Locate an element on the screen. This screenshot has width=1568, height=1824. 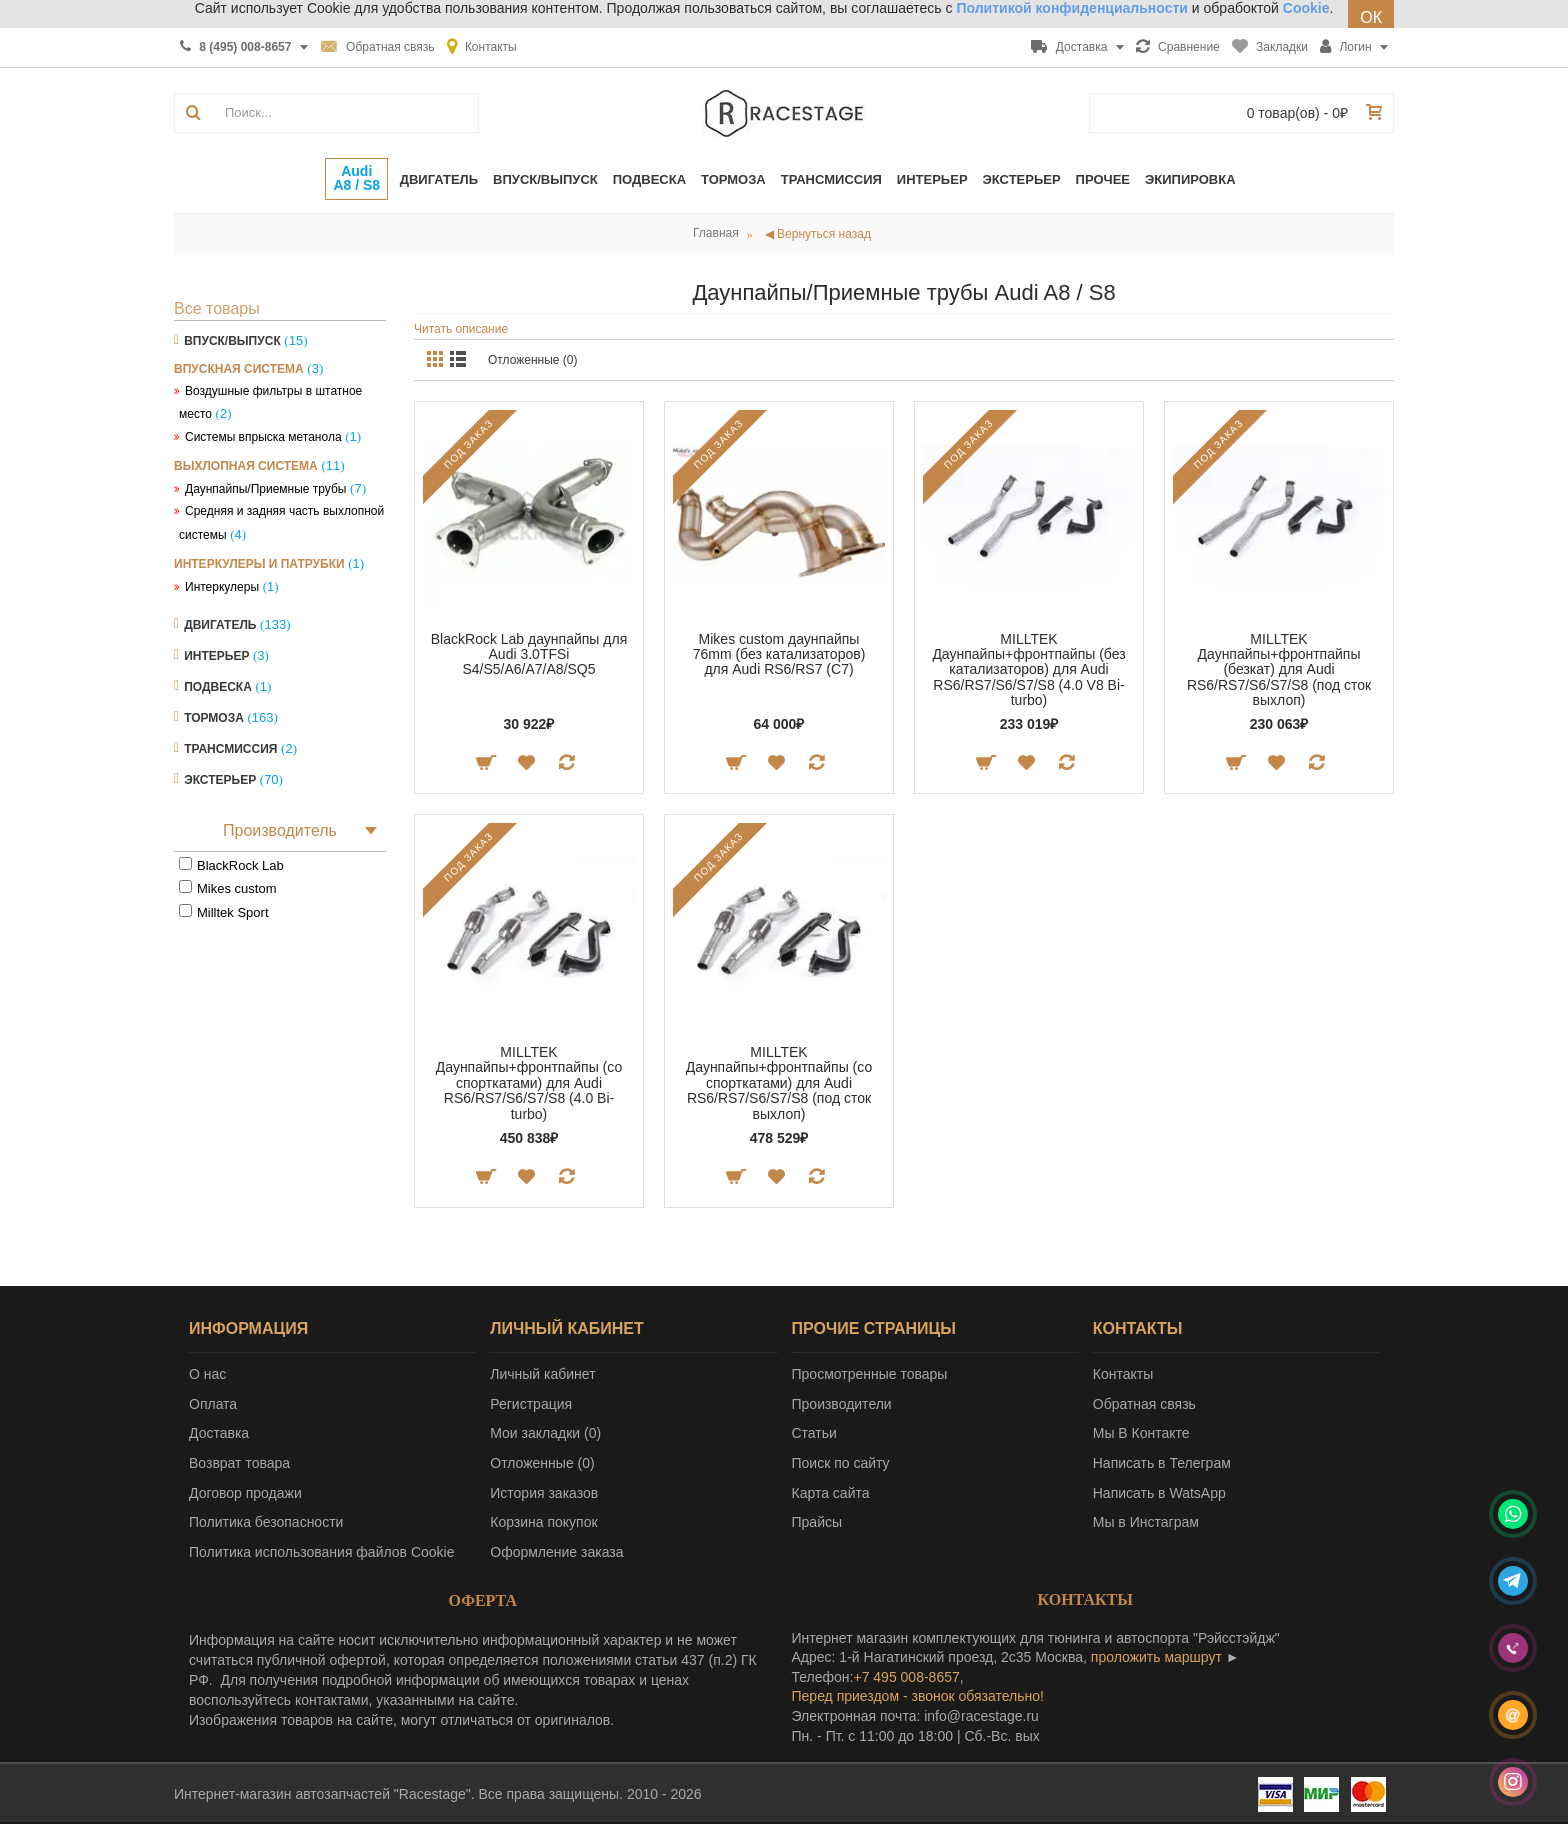
MILLTEK Даунпайпы+фронтпайпы (со спорткатами) для Audi RS6/RS7/S6/S7/S8 (4.0 Bi-turbo) is located at coordinates (529, 1083).